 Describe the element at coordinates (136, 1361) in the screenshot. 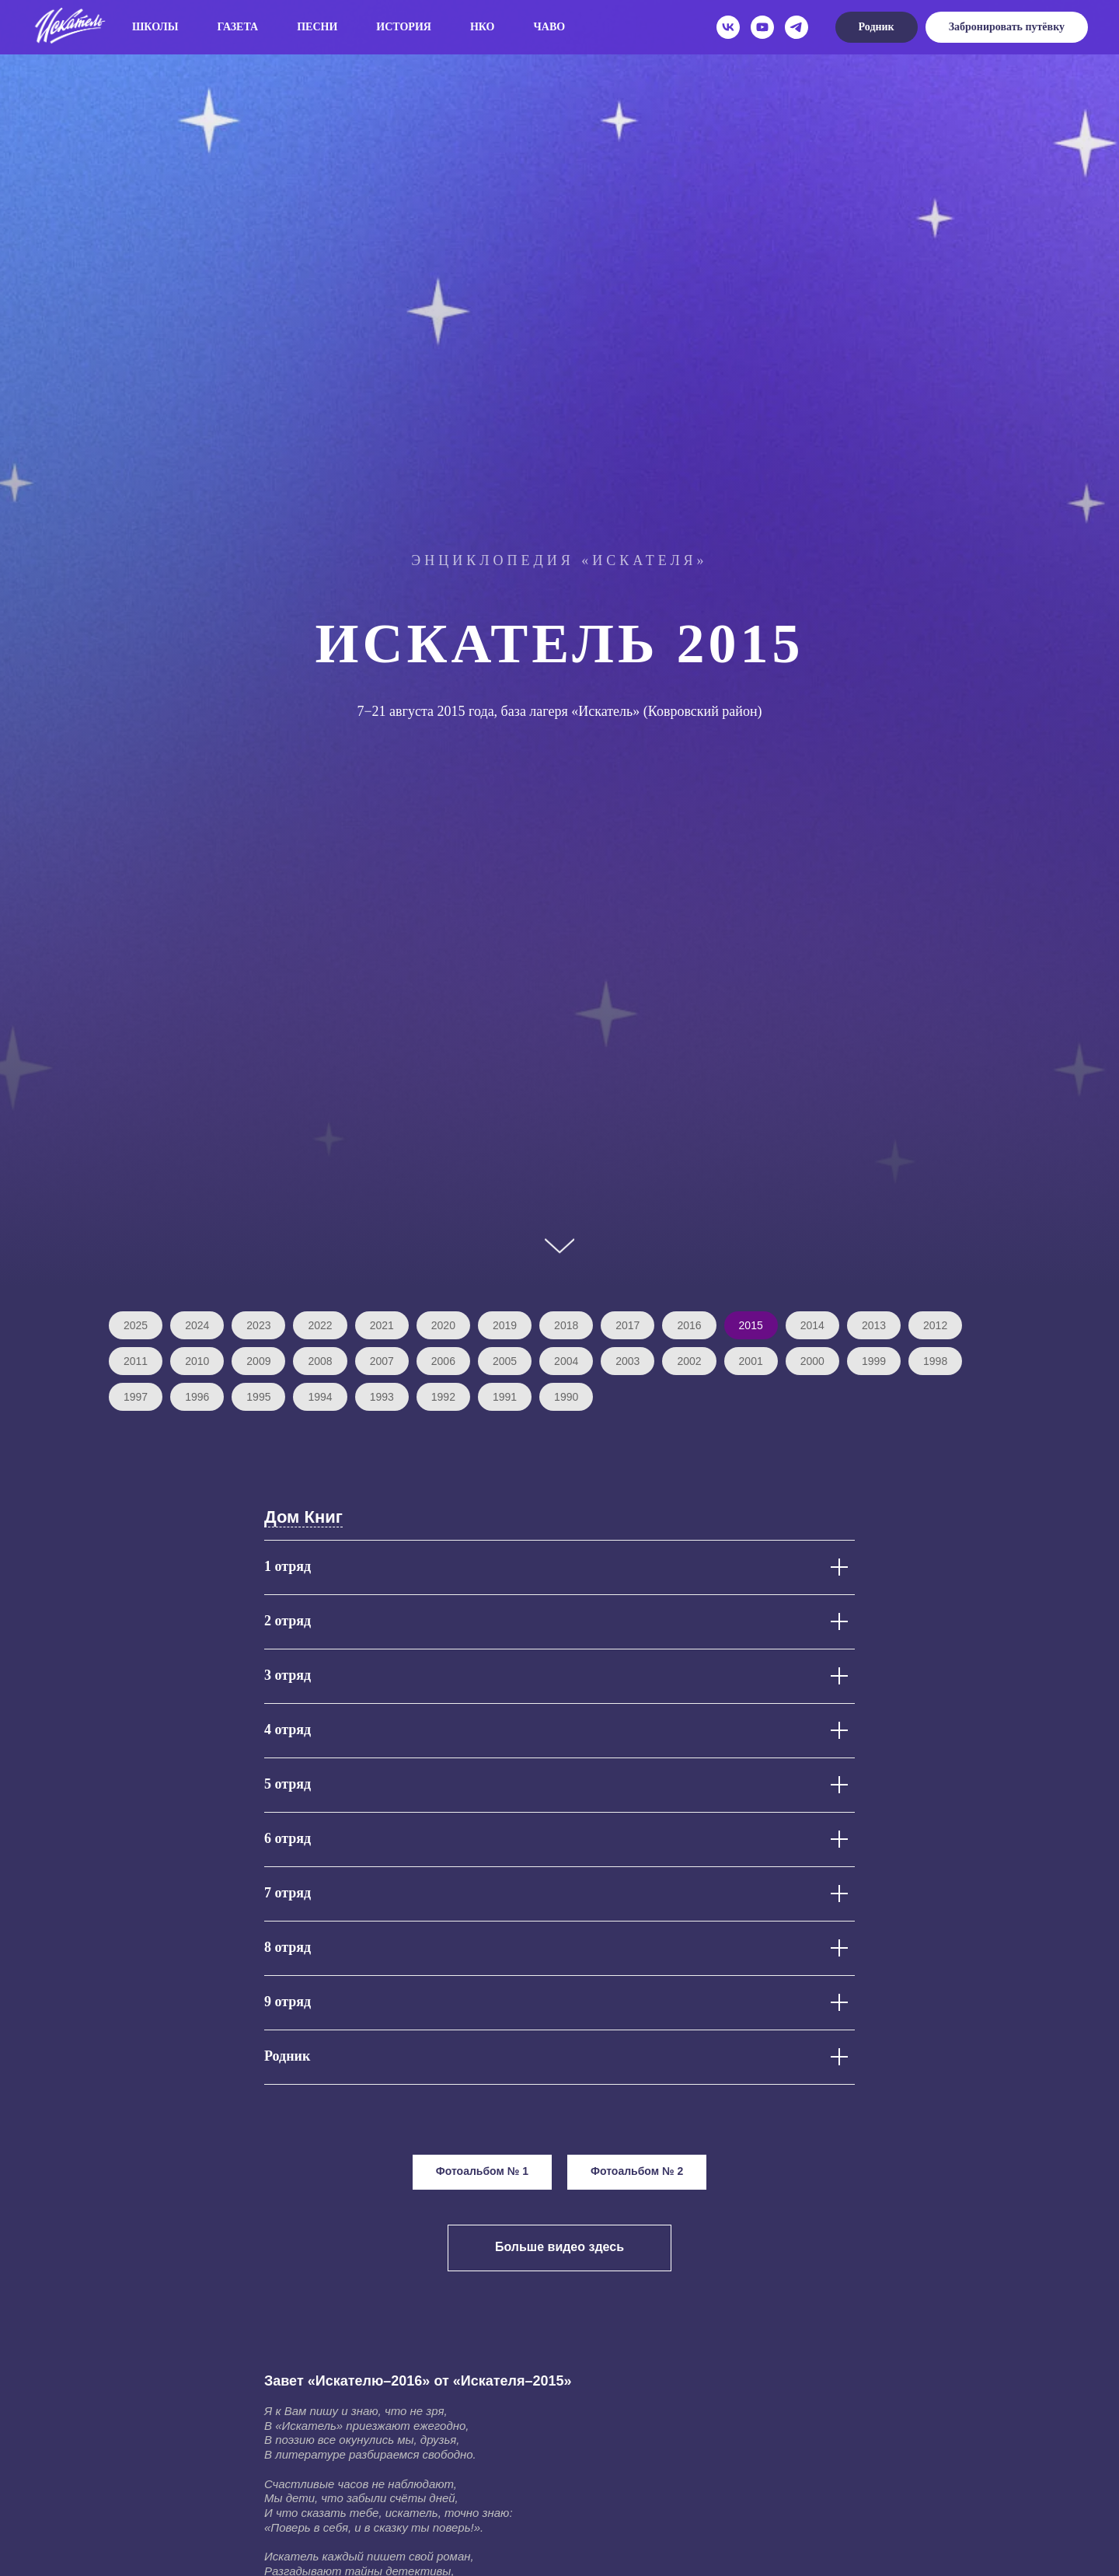

I see `2011` at that location.